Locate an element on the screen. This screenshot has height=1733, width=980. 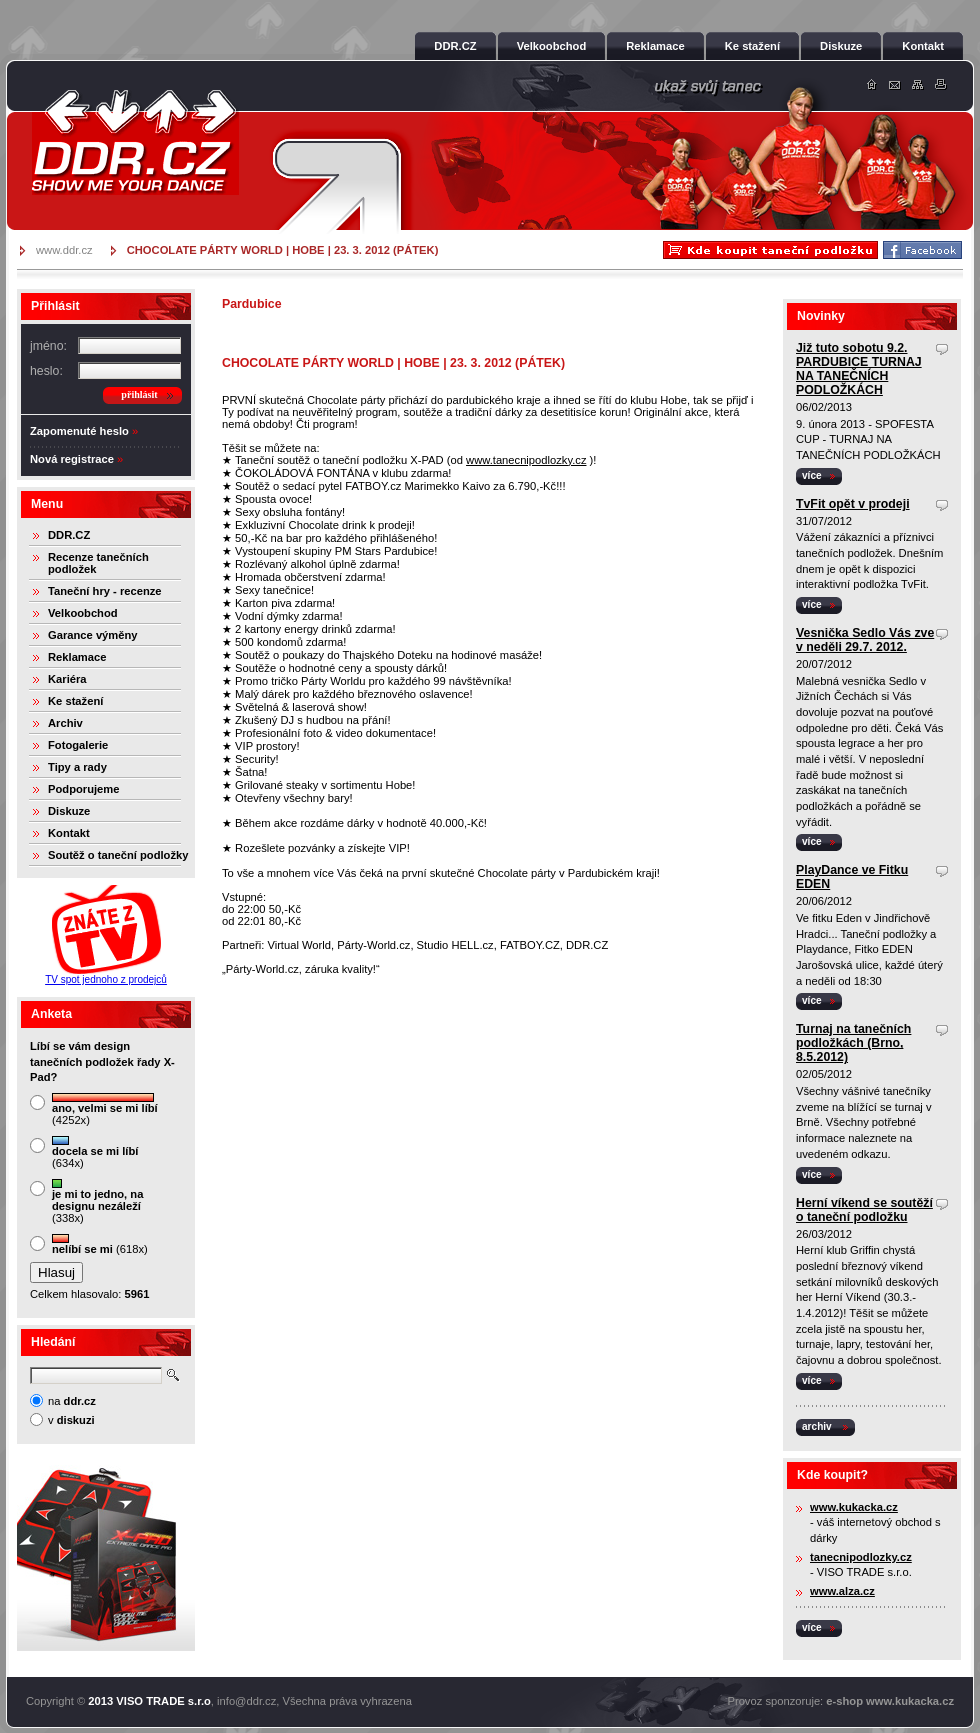
Vesnička Sedlo Vás zve v neděli 29.7. 2012. is located at coordinates (865, 640).